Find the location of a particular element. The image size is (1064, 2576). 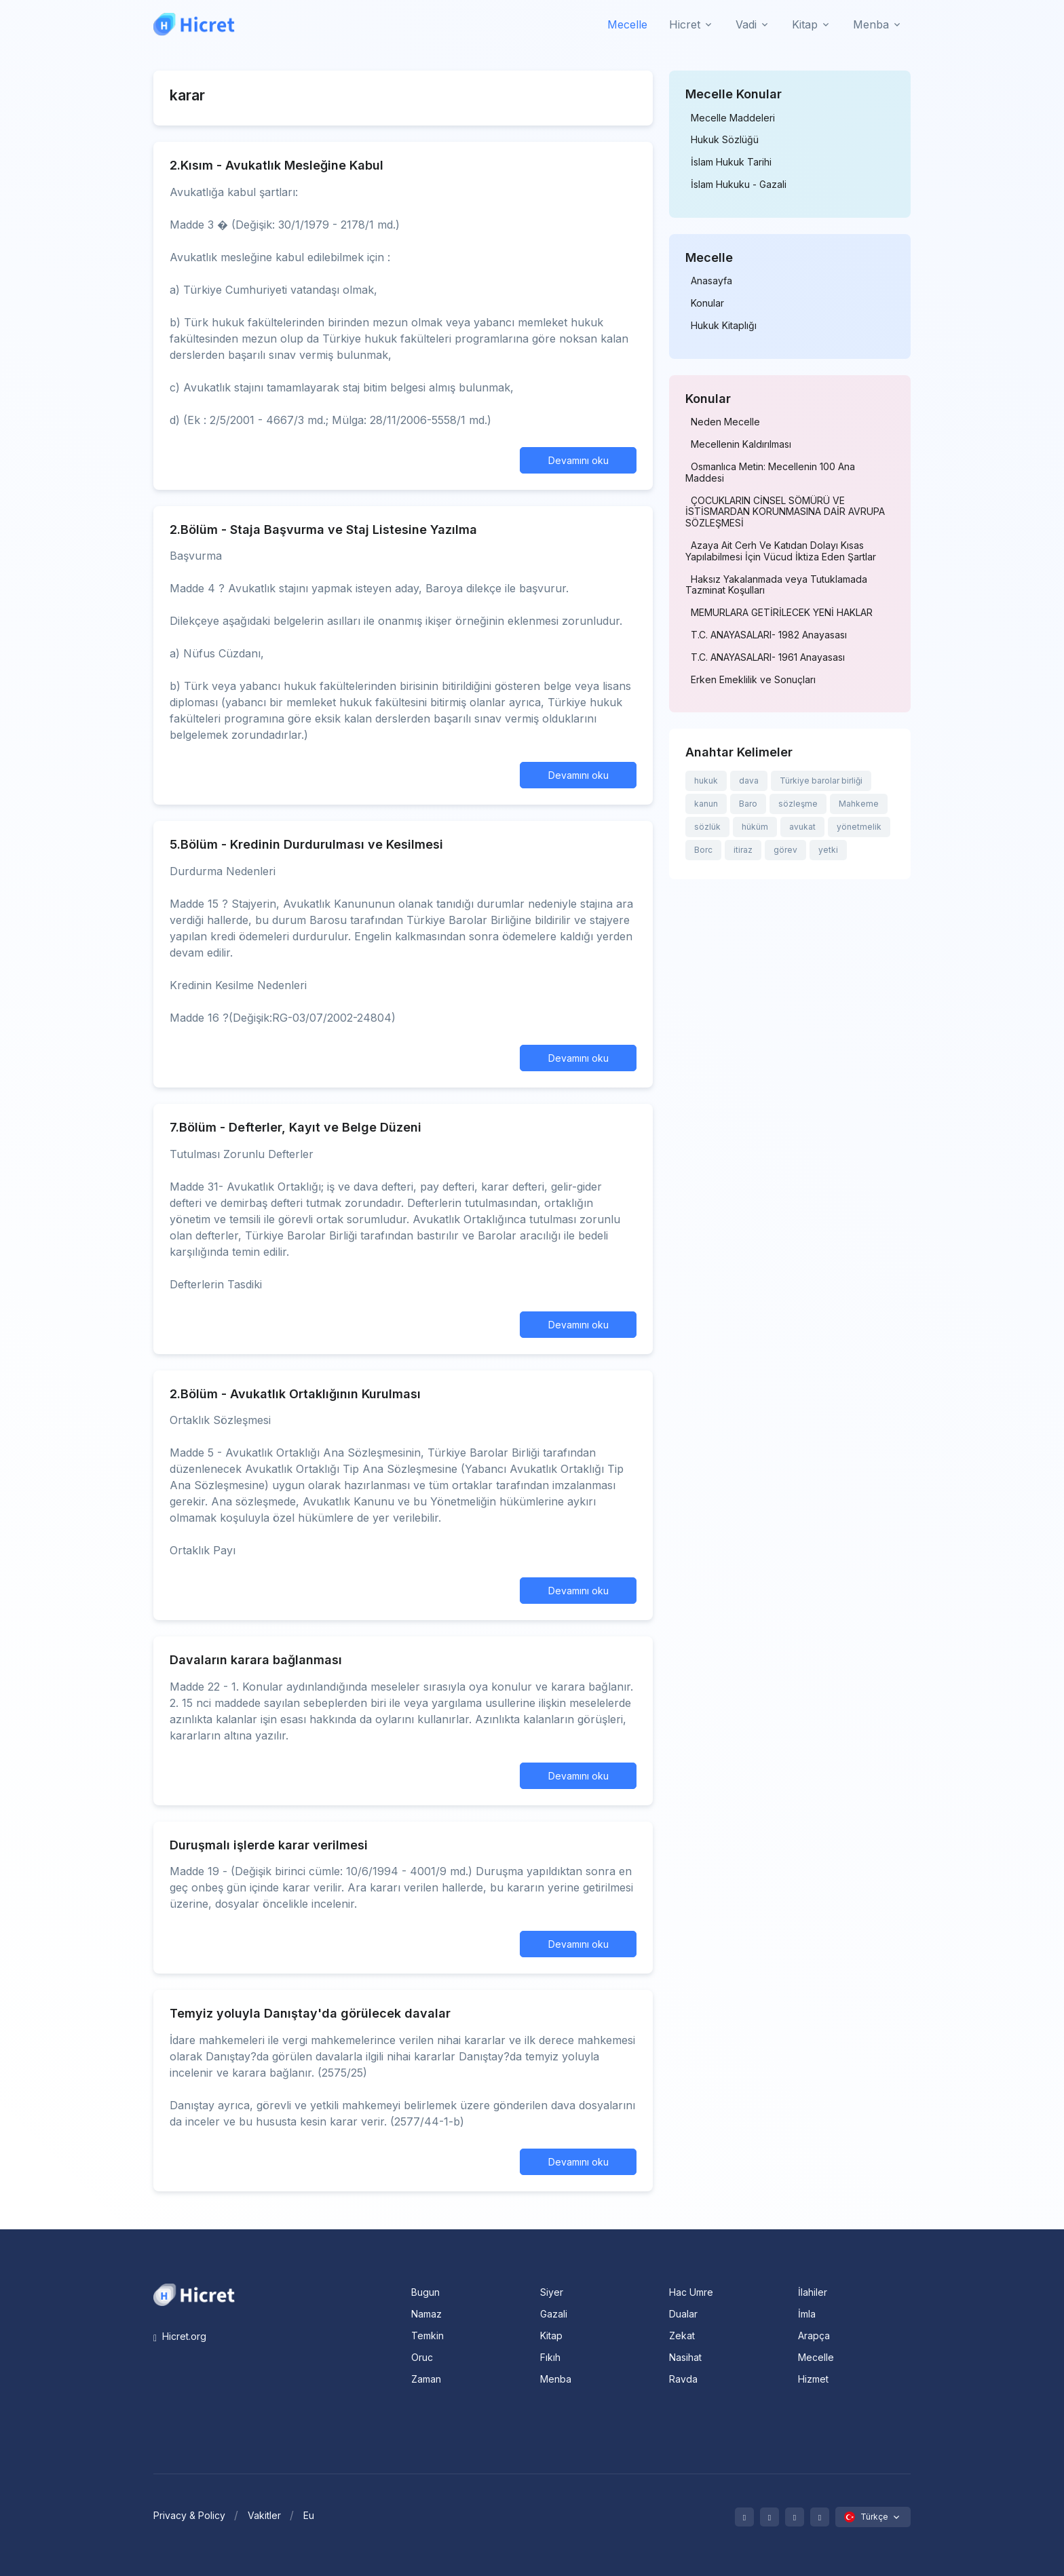

MEMURLARA GETİRİLECEK YENİ HAKLAR is located at coordinates (782, 612).